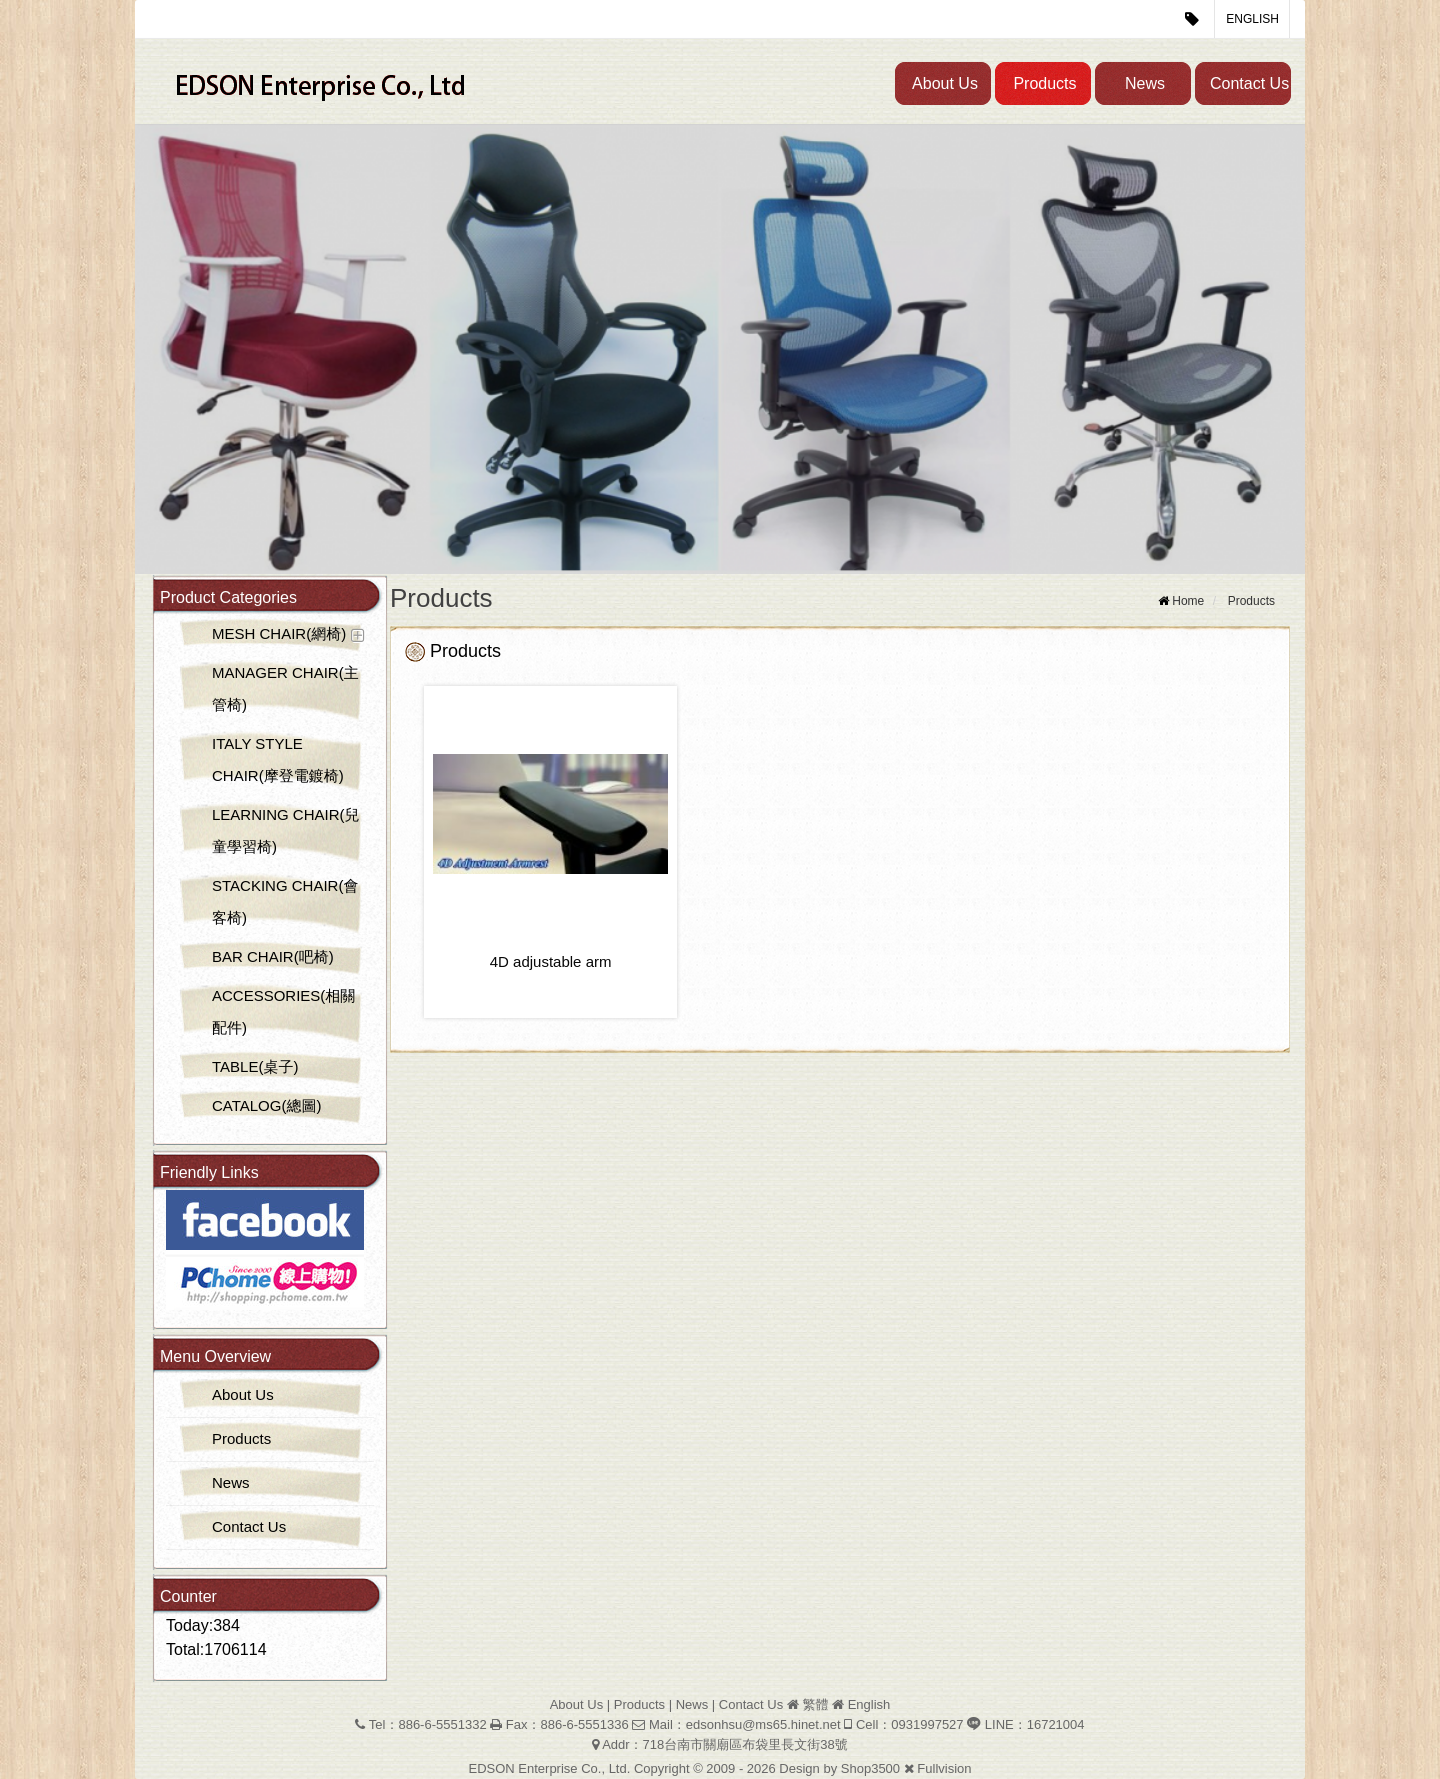  I want to click on About Us, so click(945, 83).